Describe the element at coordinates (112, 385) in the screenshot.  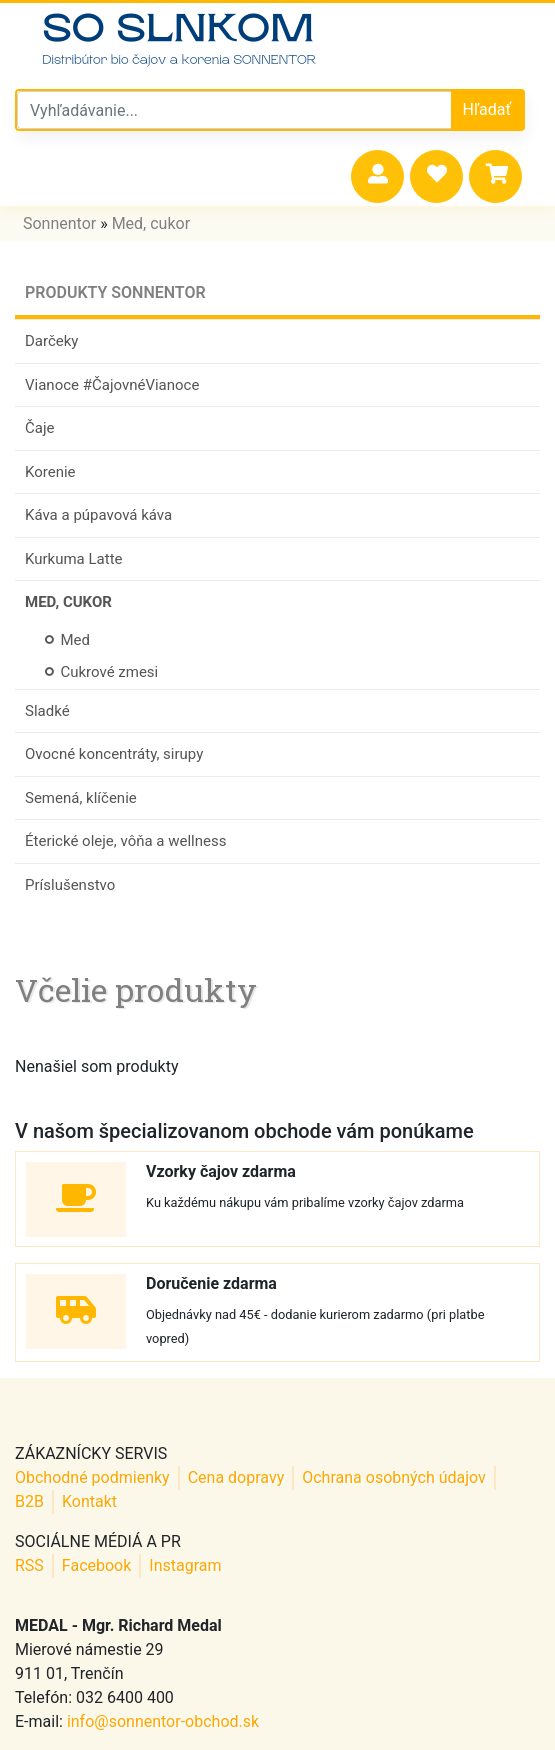
I see `Vianoce #ČajovnéVianoce` at that location.